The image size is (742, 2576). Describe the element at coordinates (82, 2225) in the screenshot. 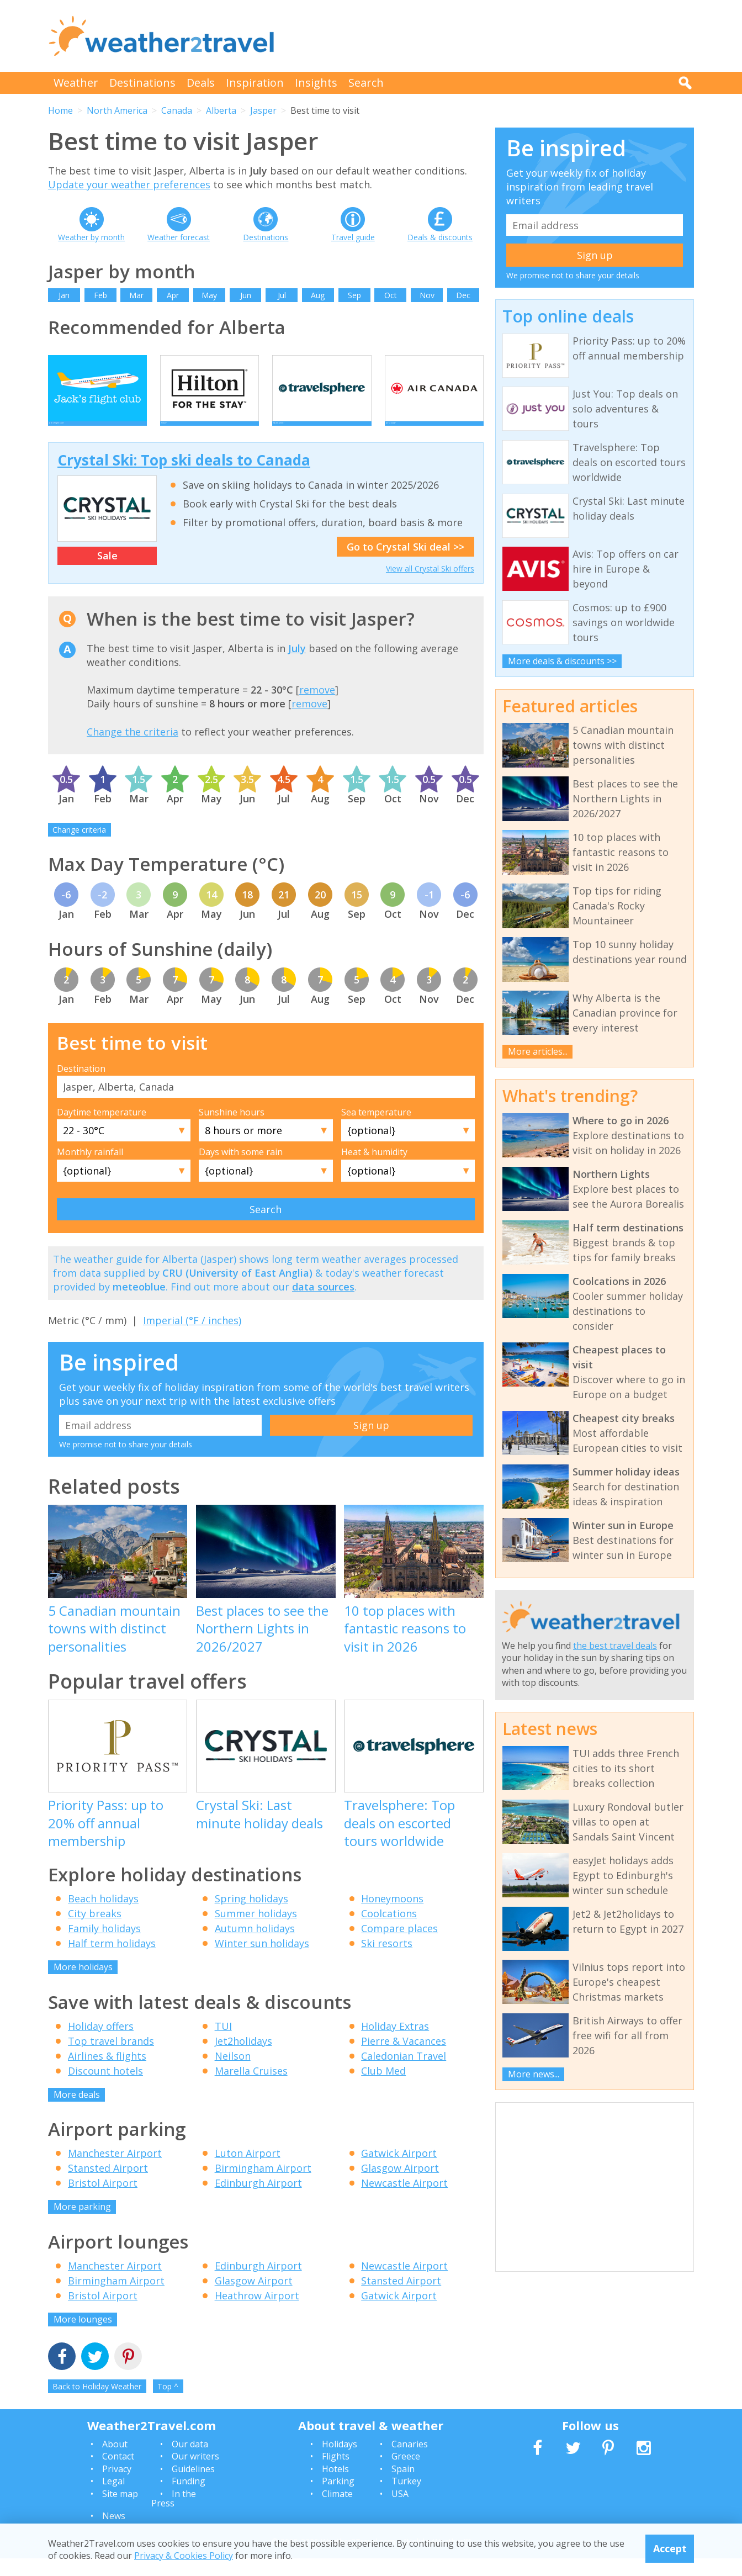

I see `More parking` at that location.